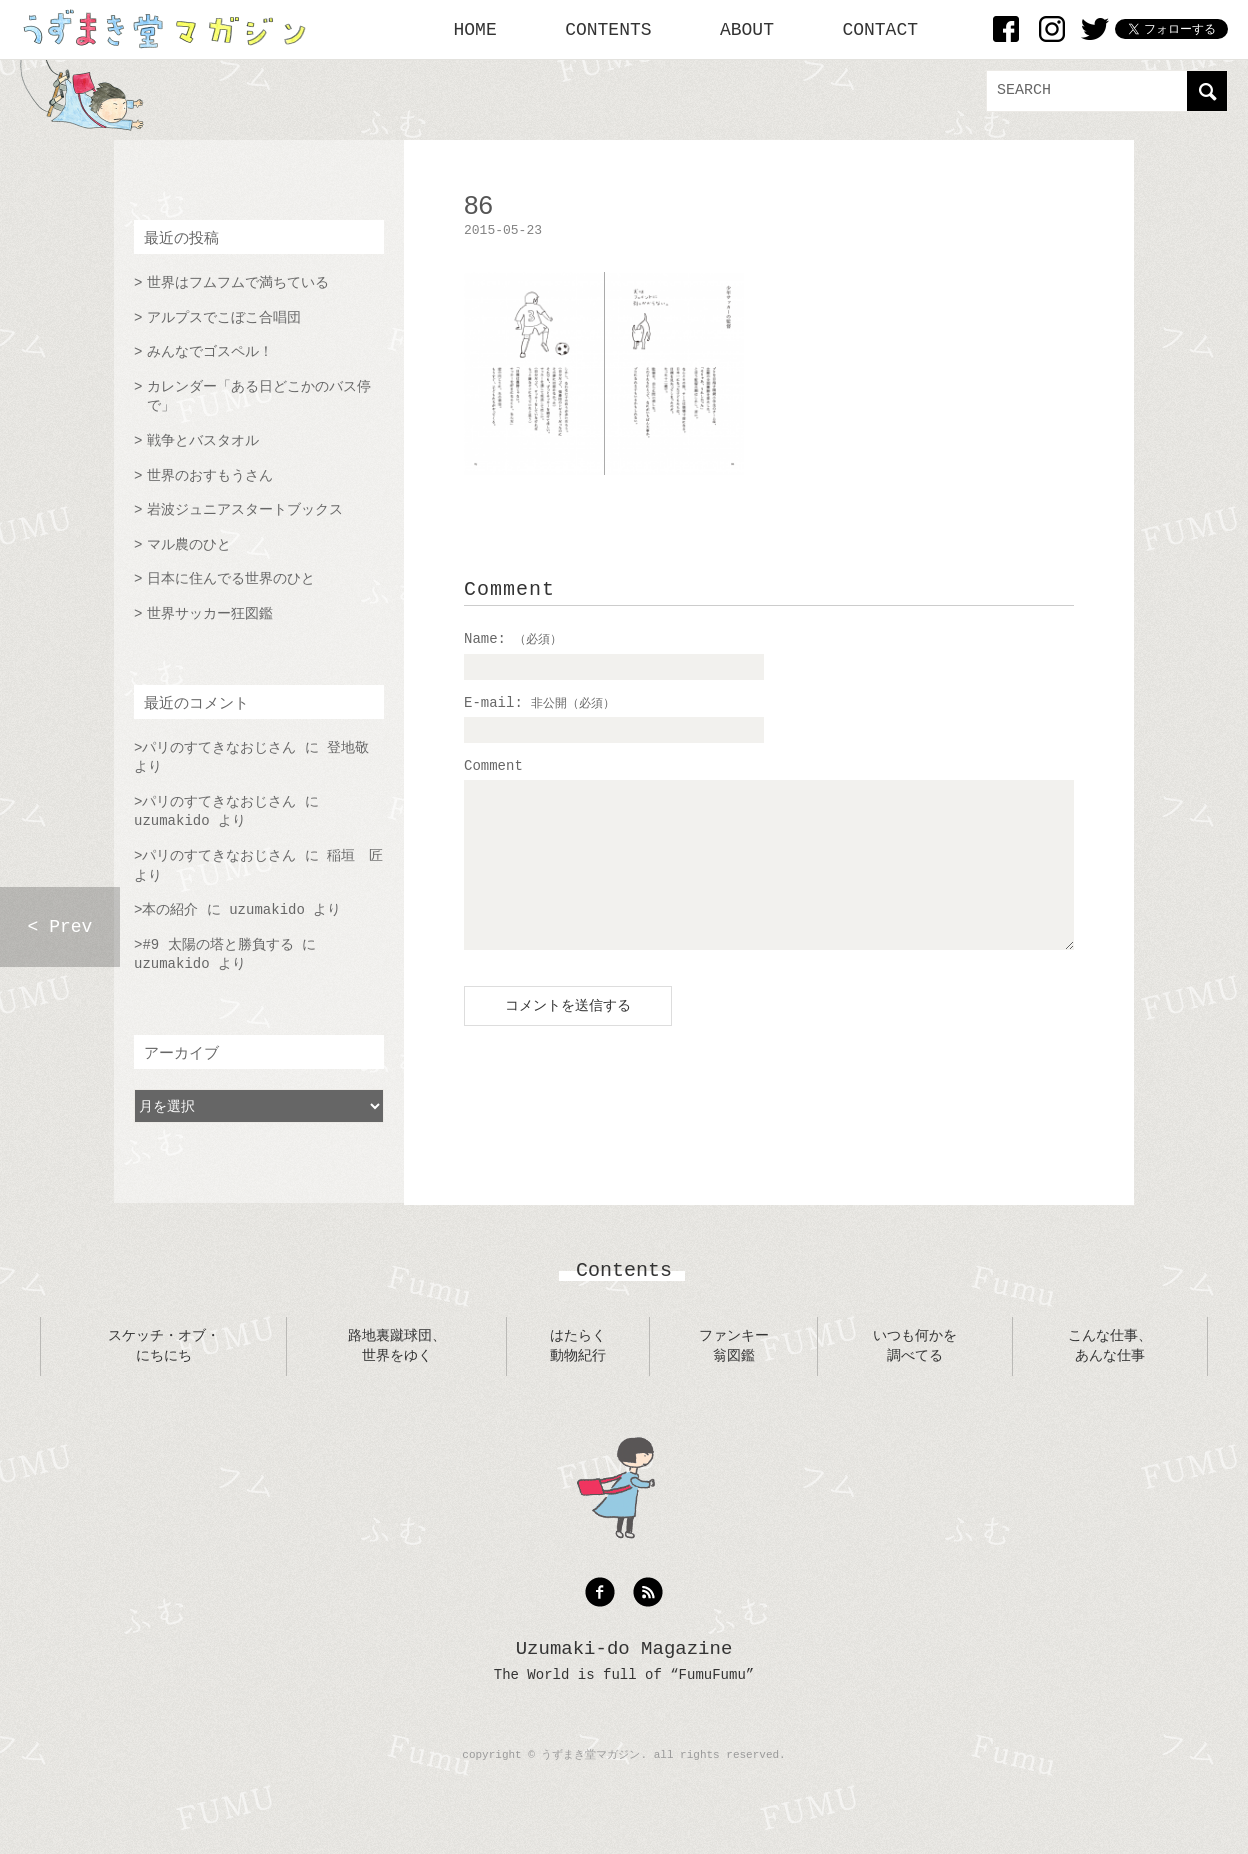 The image size is (1248, 1854). What do you see at coordinates (224, 318) in the screenshot?
I see `アルプスでこぼこ合唱団` at bounding box center [224, 318].